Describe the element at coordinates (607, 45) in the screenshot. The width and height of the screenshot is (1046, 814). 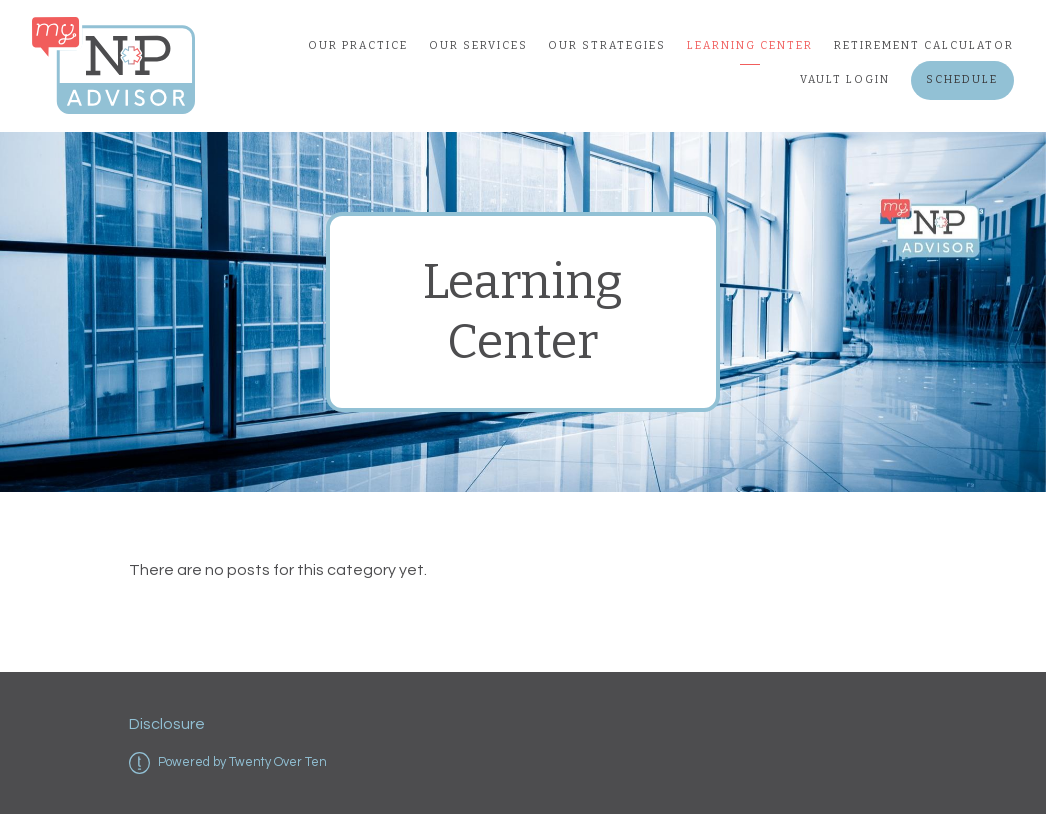
I see `Our Strategies` at that location.